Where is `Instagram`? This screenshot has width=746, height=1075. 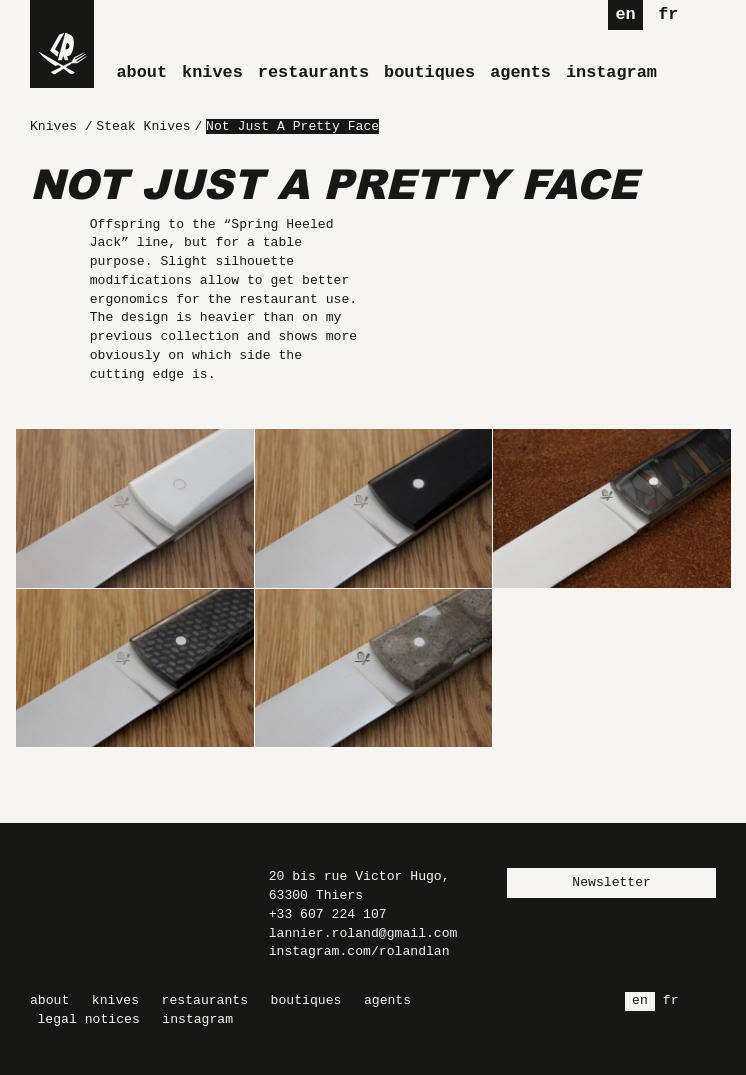 Instagram is located at coordinates (611, 72).